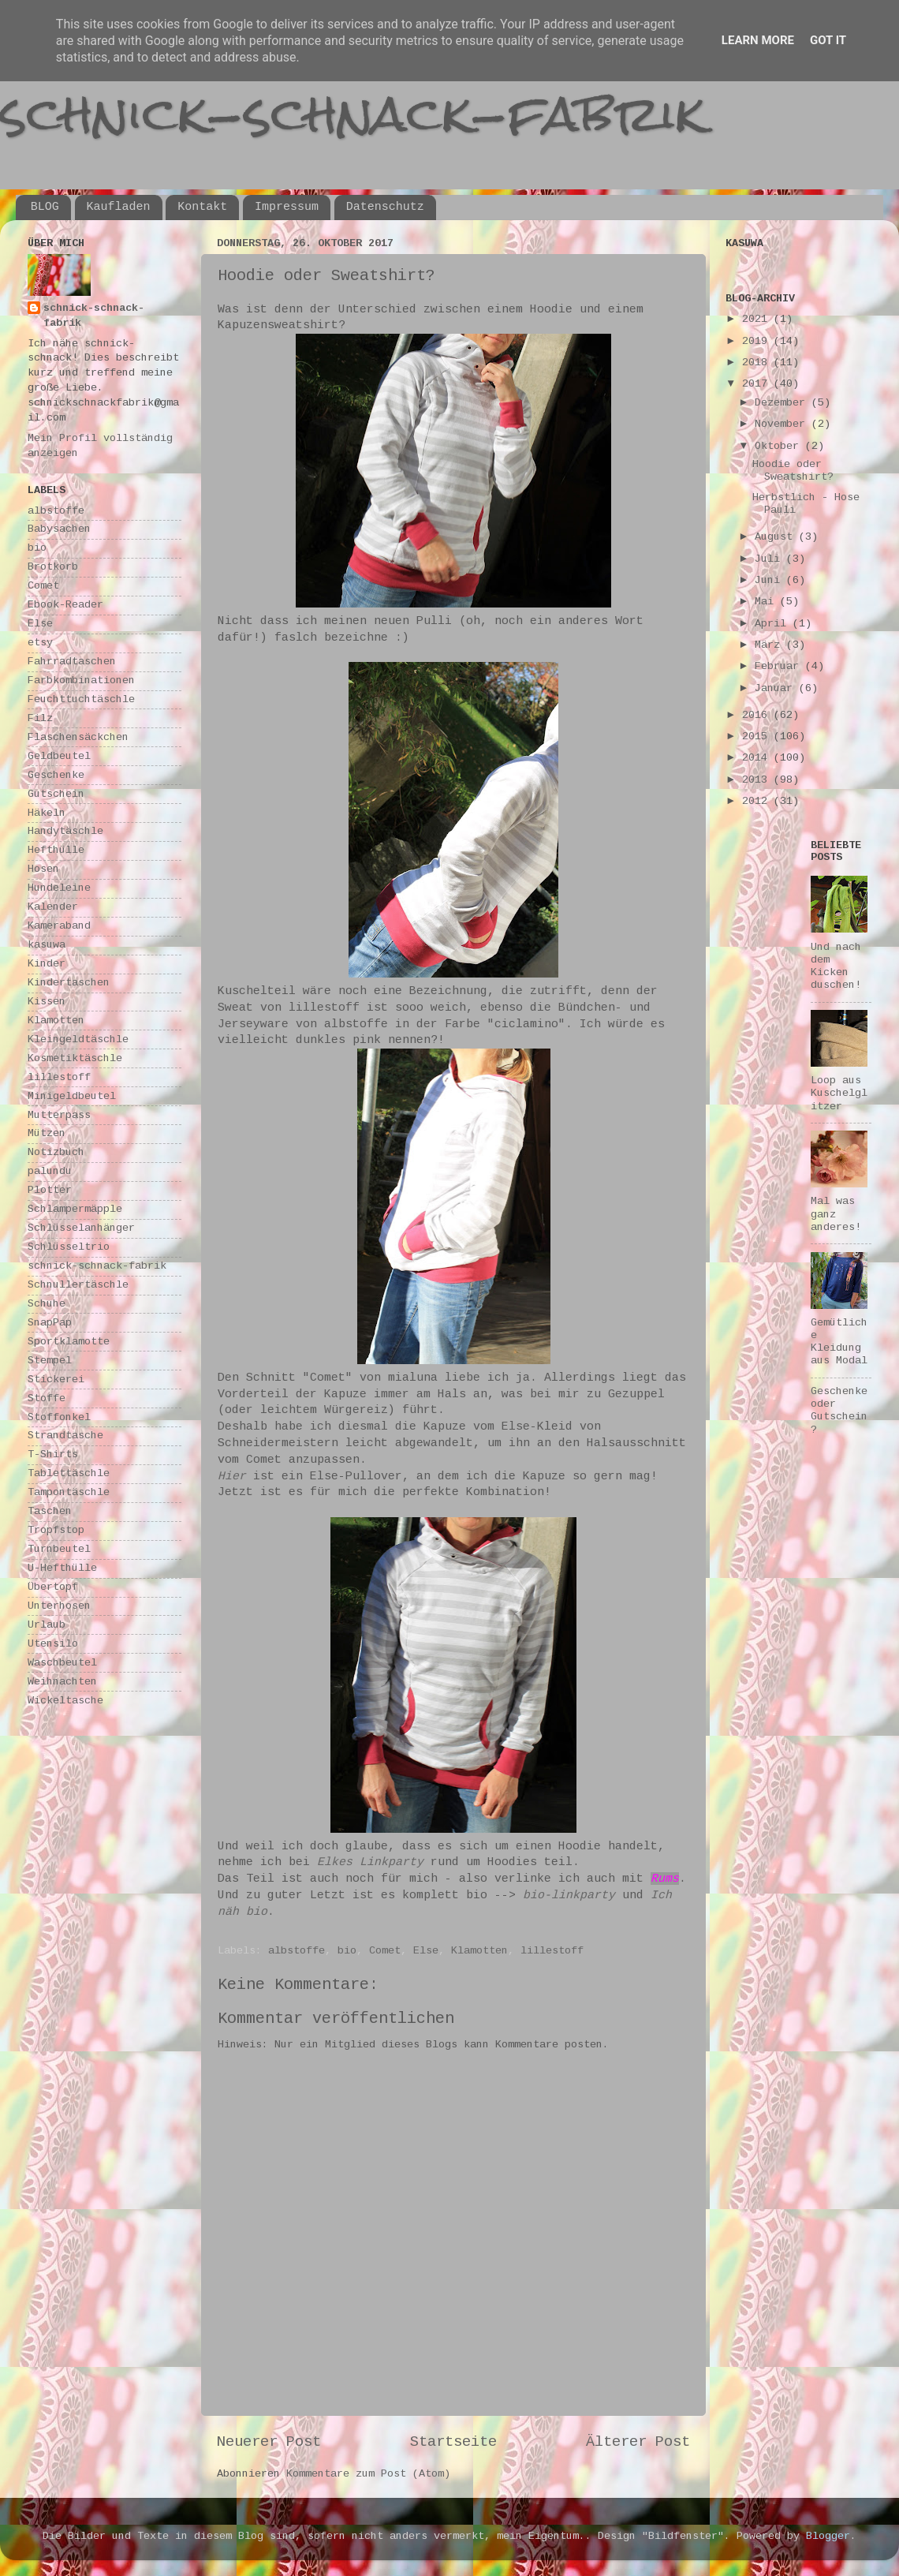 The height and width of the screenshot is (2576, 899). I want to click on Schnullertäschle, so click(78, 1285).